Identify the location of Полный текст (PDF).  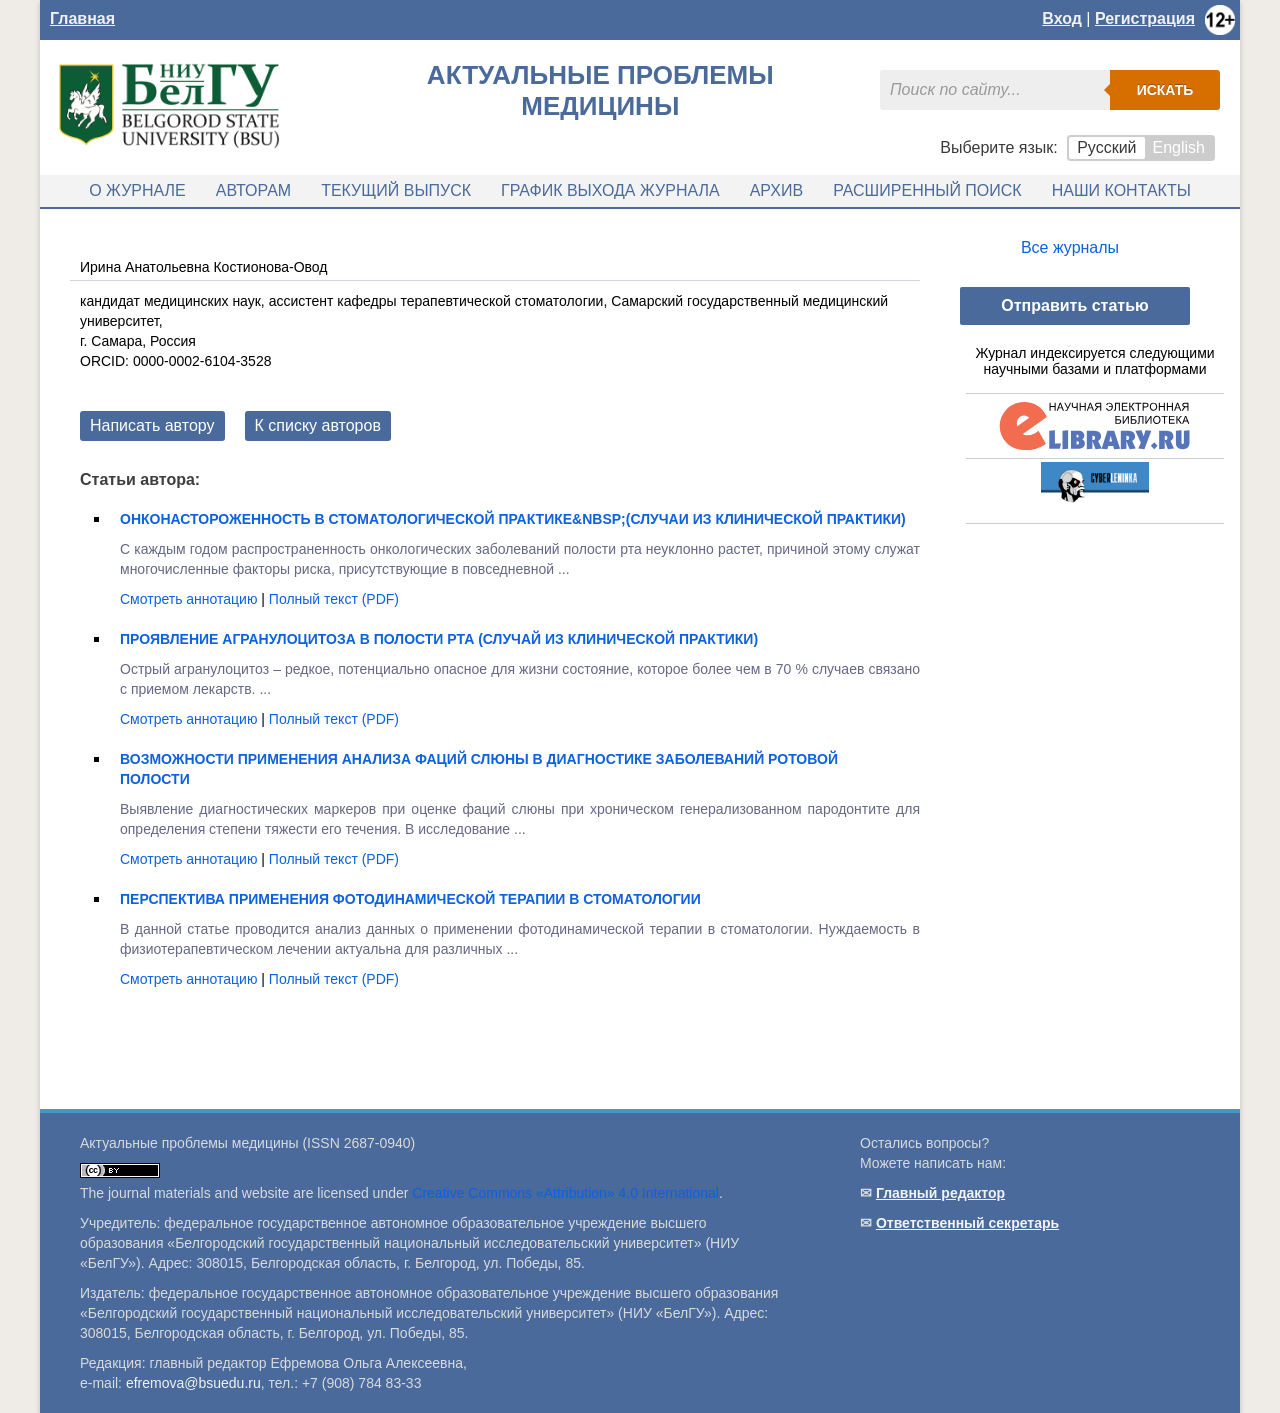
(334, 599).